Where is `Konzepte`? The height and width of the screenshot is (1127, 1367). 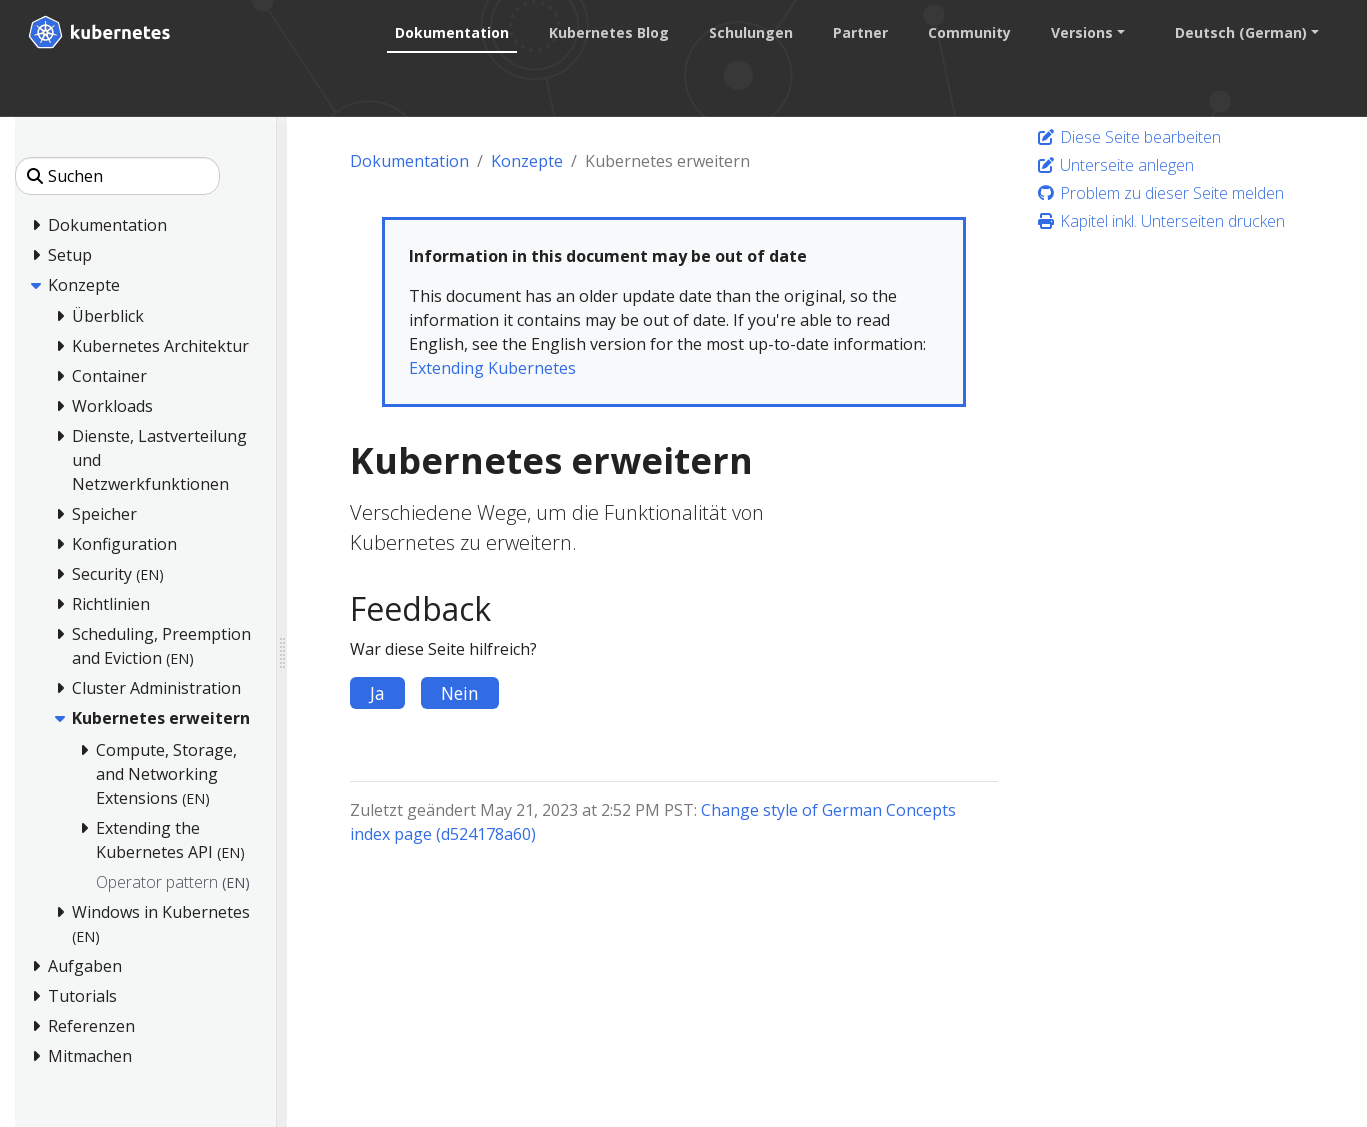 Konzepte is located at coordinates (527, 161).